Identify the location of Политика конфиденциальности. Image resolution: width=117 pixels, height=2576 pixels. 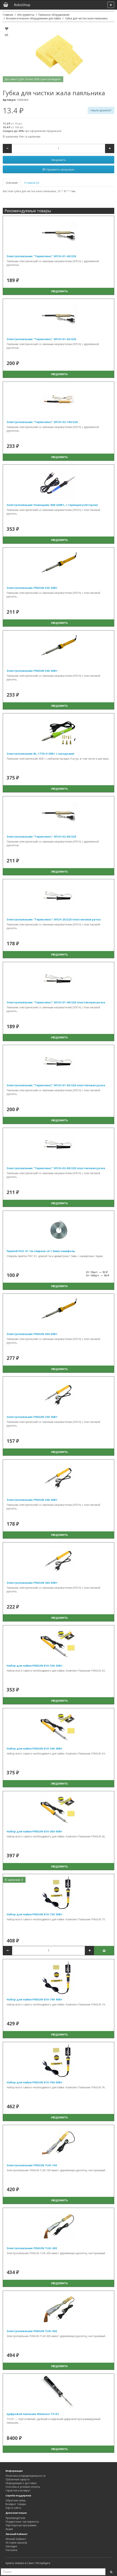
(25, 2475).